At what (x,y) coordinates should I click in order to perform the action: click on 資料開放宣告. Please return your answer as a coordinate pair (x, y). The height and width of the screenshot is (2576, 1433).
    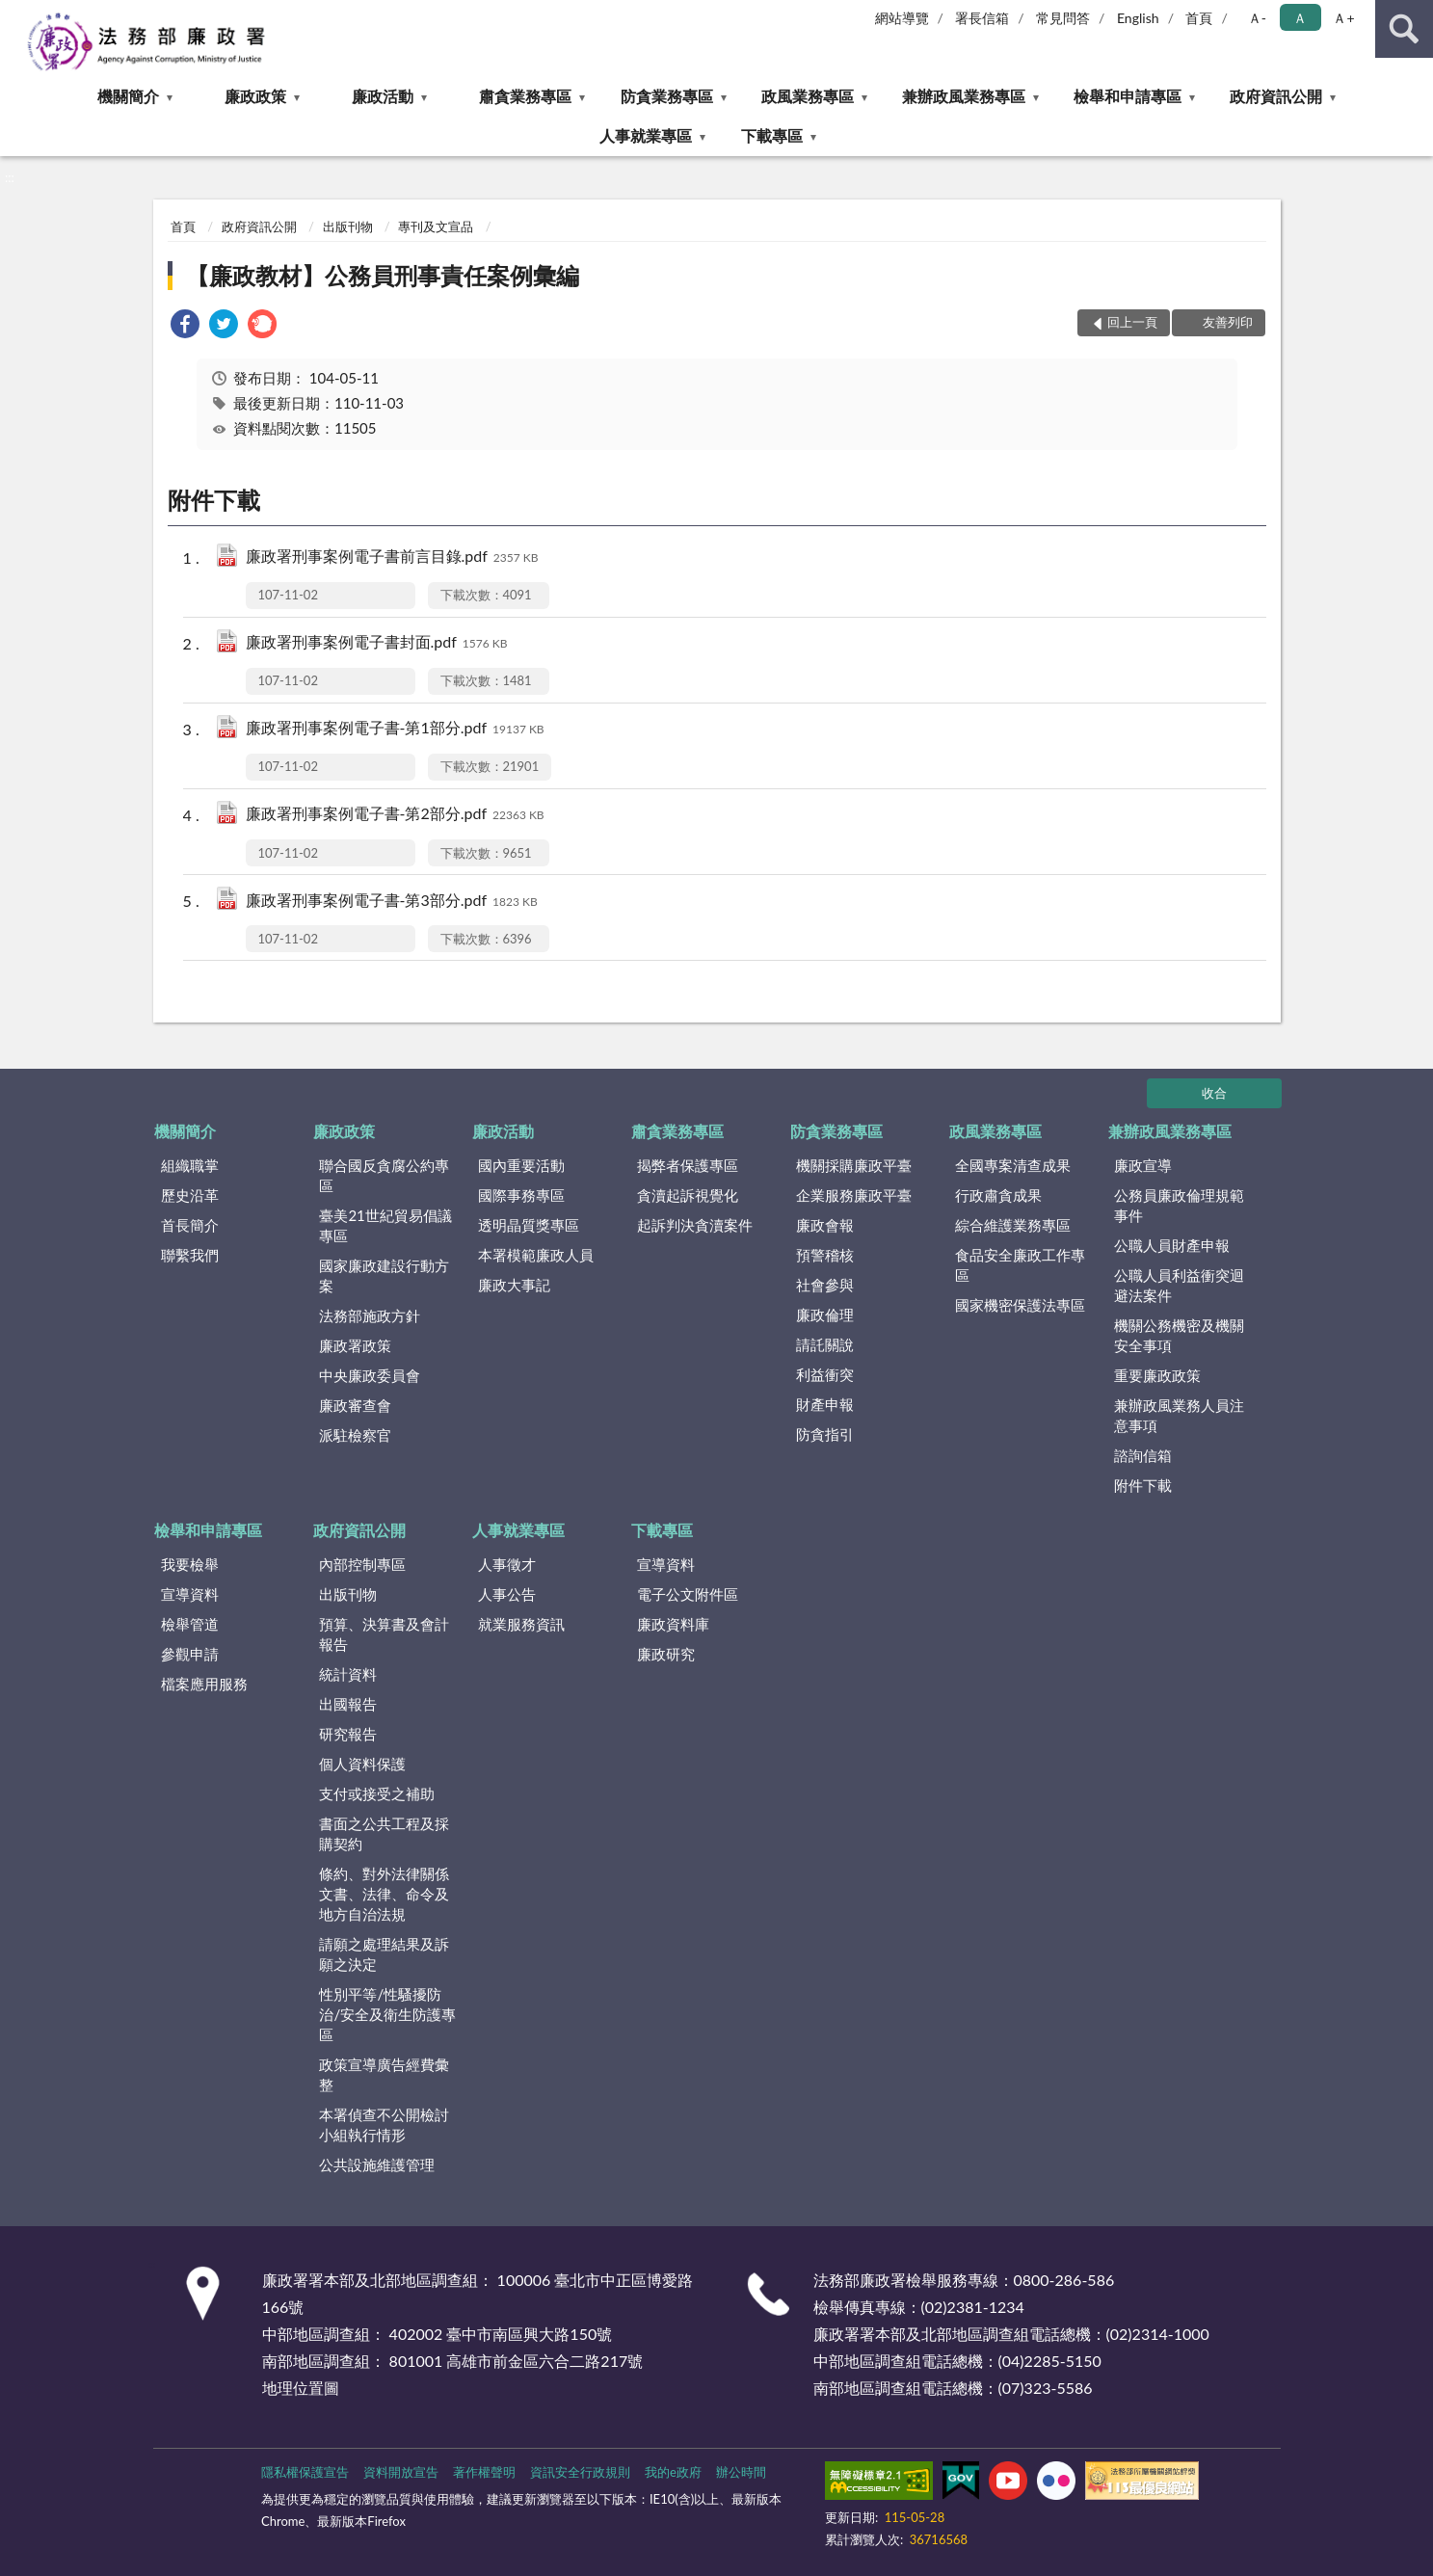
    Looking at the image, I should click on (400, 2472).